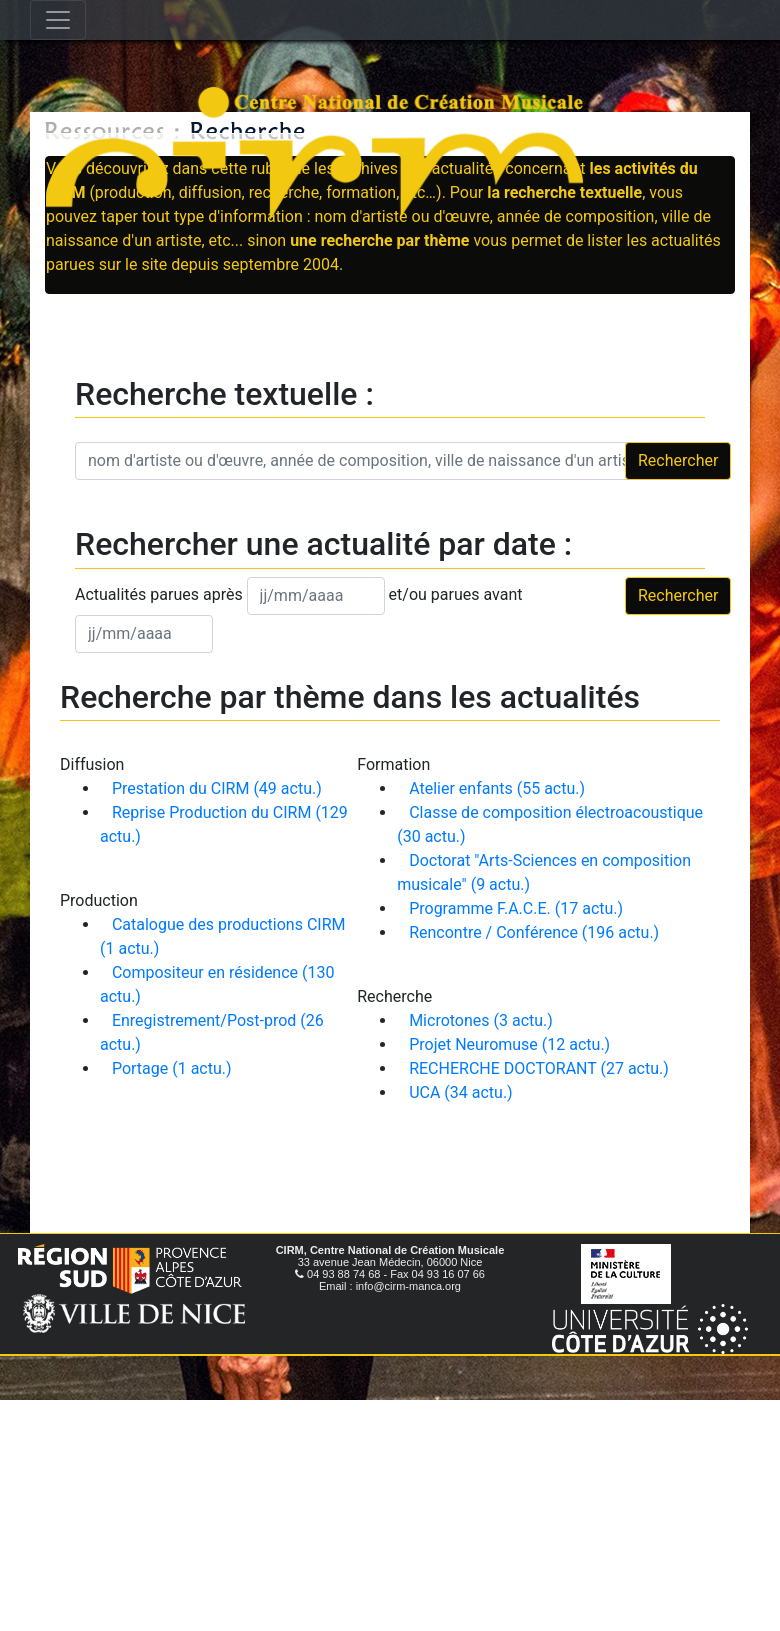 The width and height of the screenshot is (780, 1631). What do you see at coordinates (481, 1020) in the screenshot?
I see `Microtones (3 actu.)` at bounding box center [481, 1020].